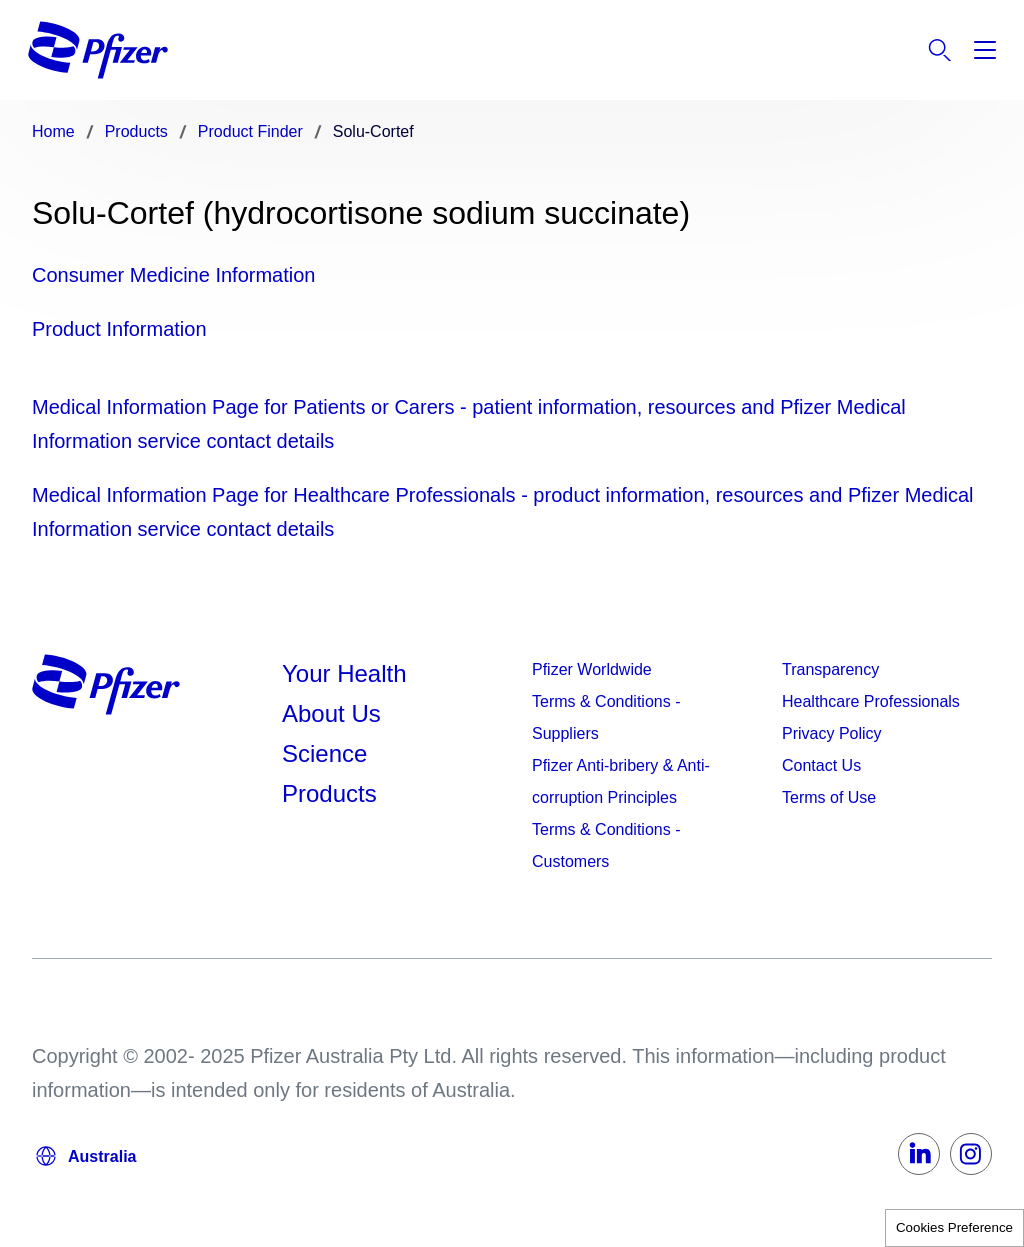  I want to click on Pfizer Anti-bribery & Anti-corruption Principles, so click(621, 781).